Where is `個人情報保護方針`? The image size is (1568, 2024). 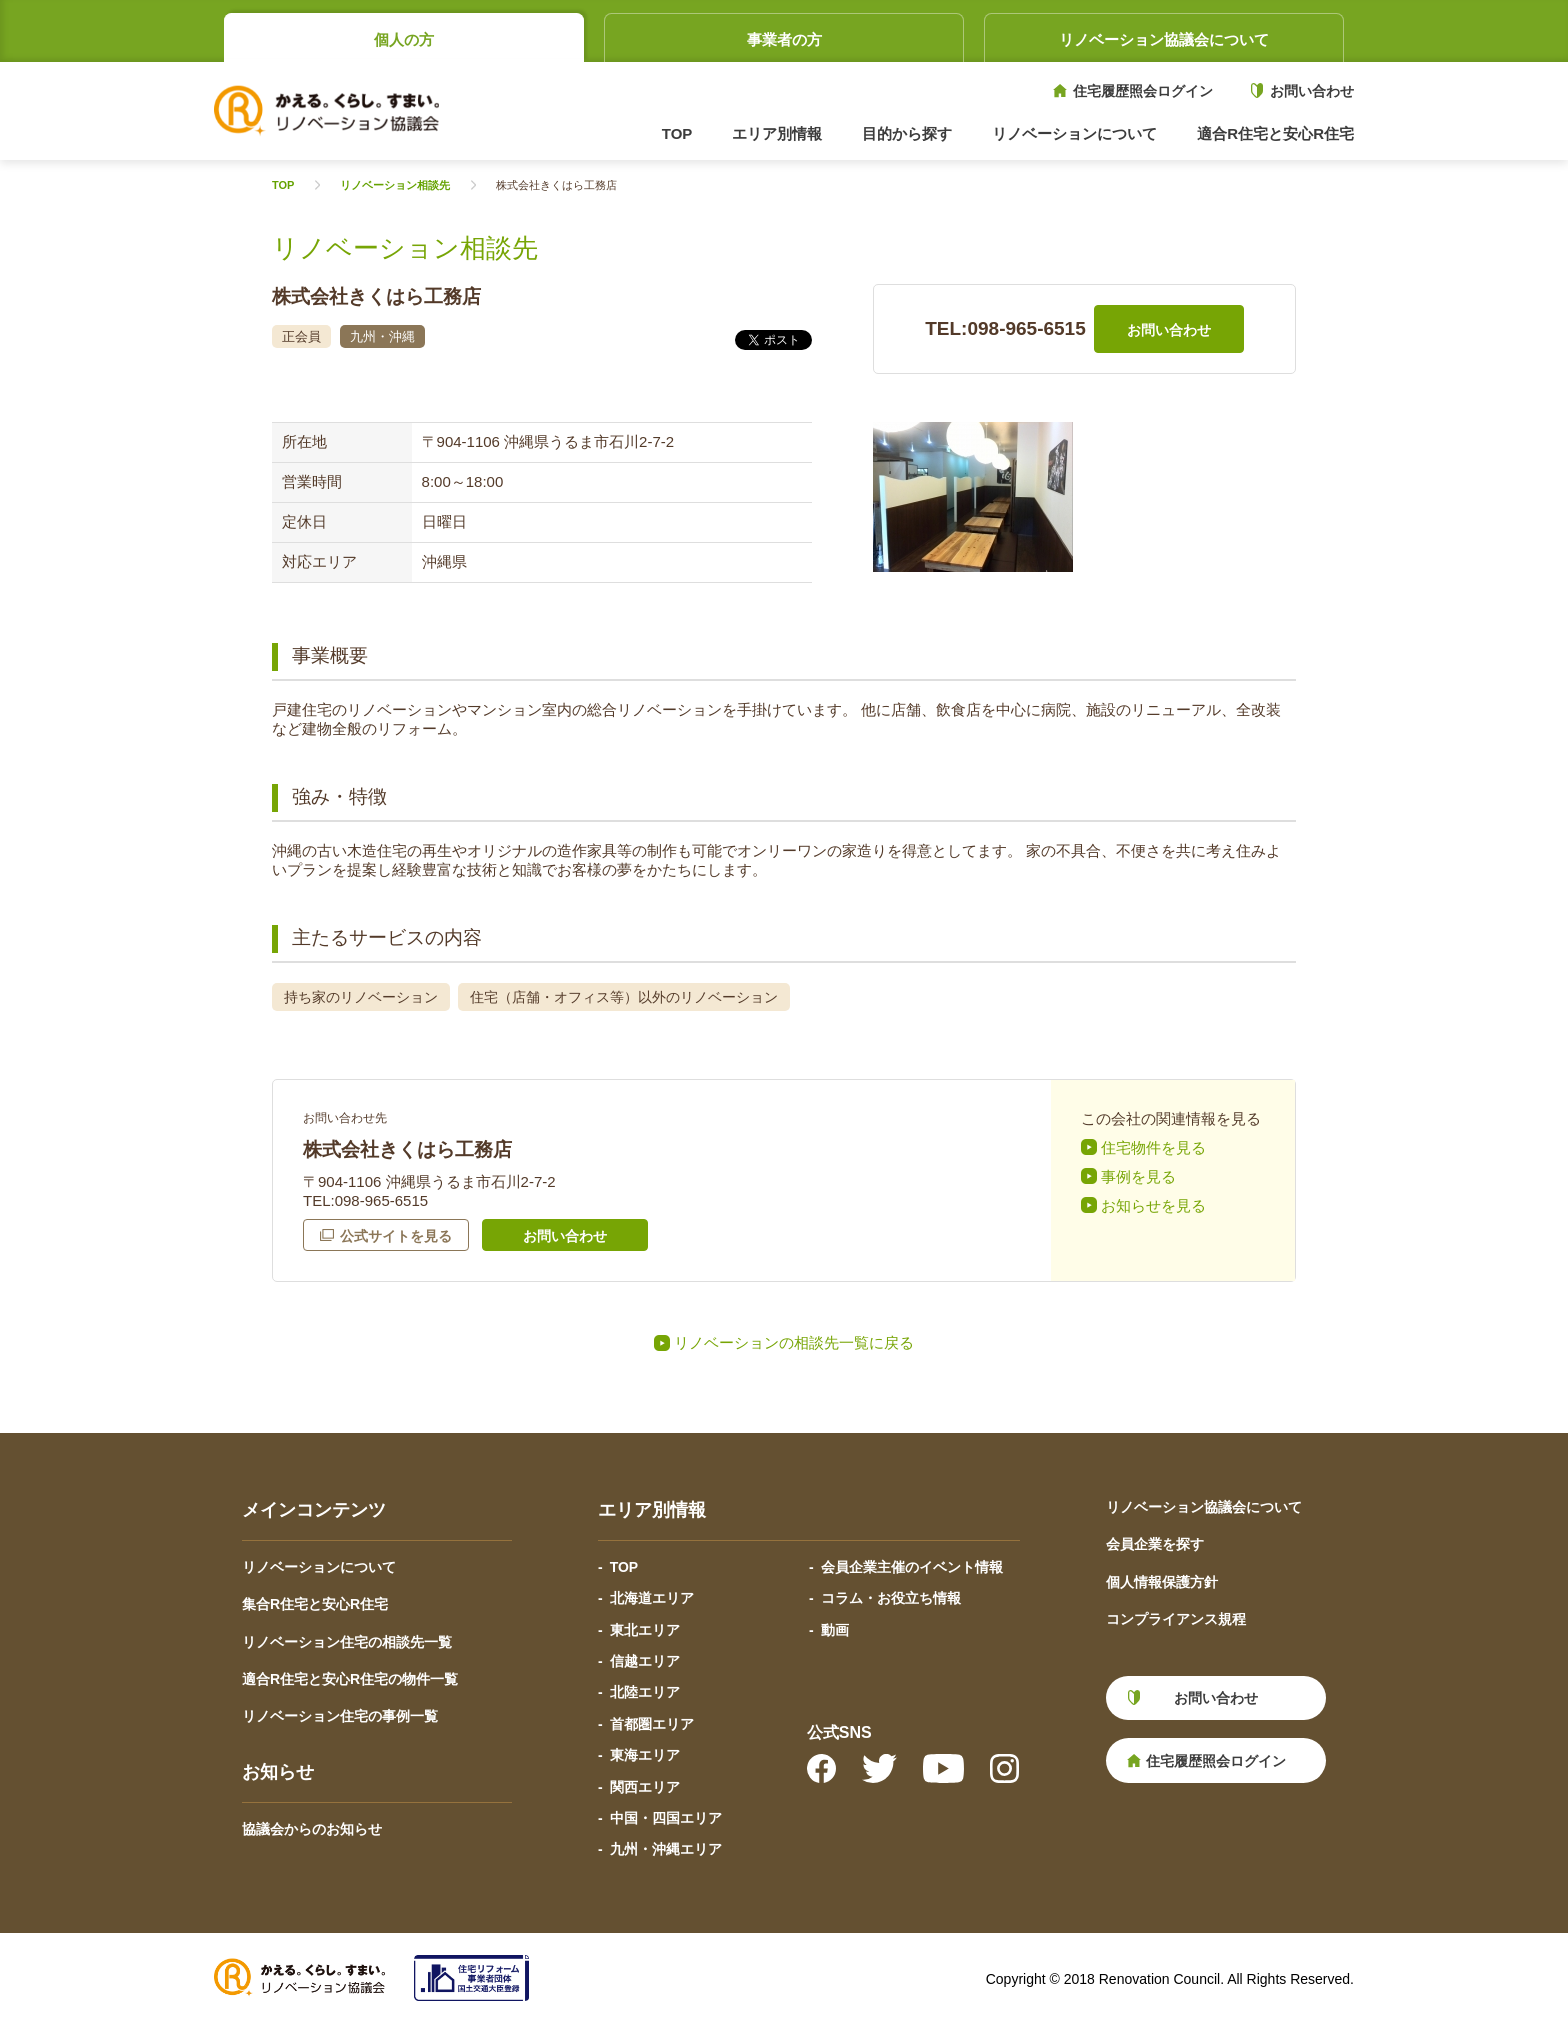
個人情報保護方針 is located at coordinates (1162, 1582).